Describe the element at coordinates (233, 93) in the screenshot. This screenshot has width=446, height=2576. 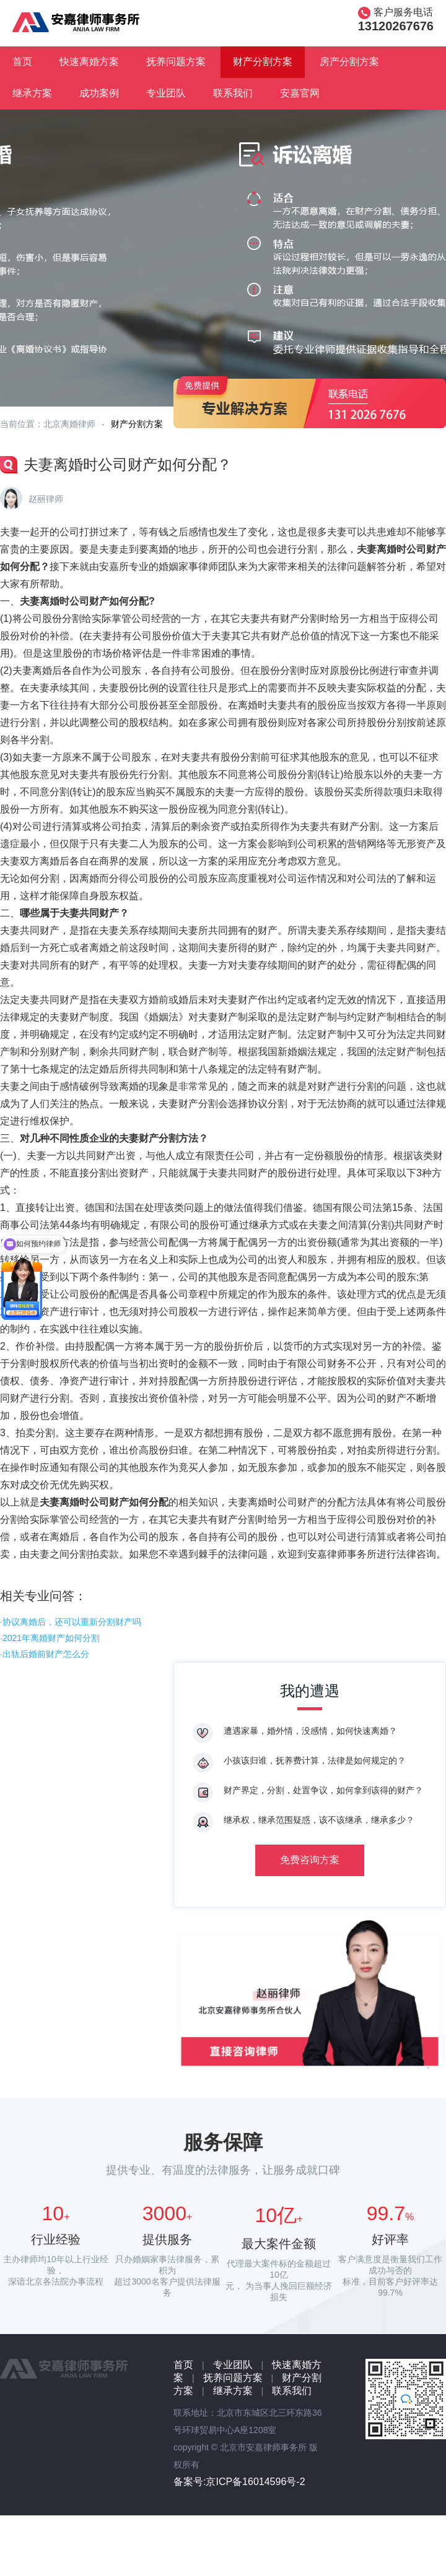
I see `联系我们` at that location.